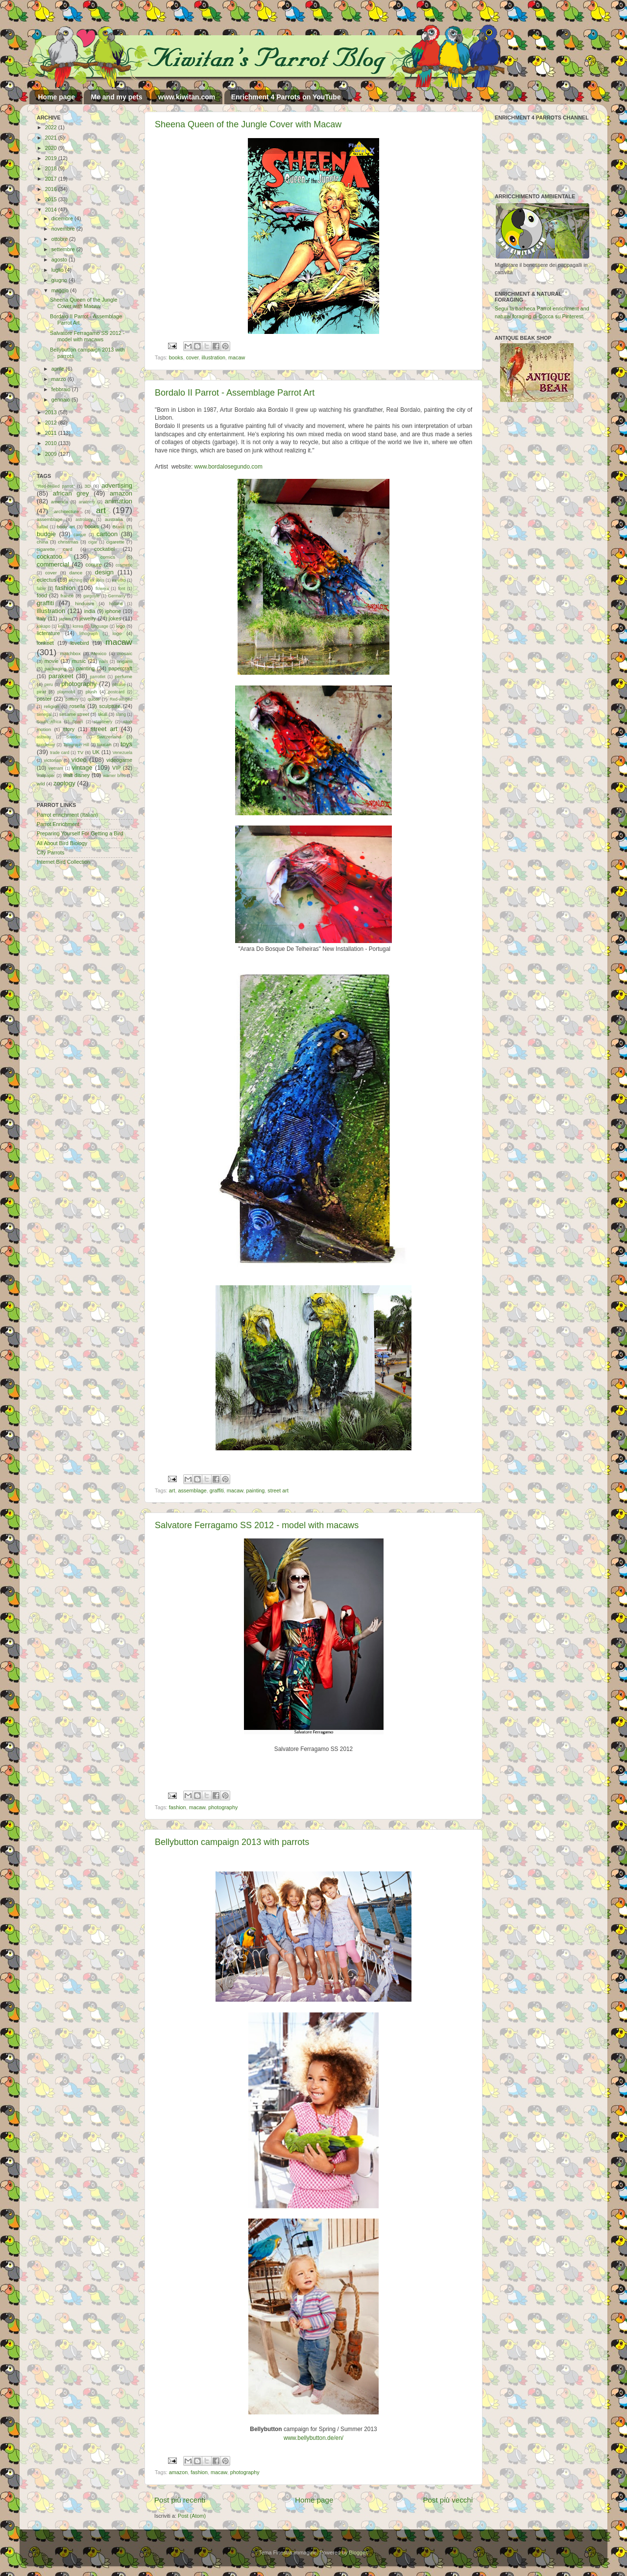 The height and width of the screenshot is (2576, 627). I want to click on Germany, so click(116, 595).